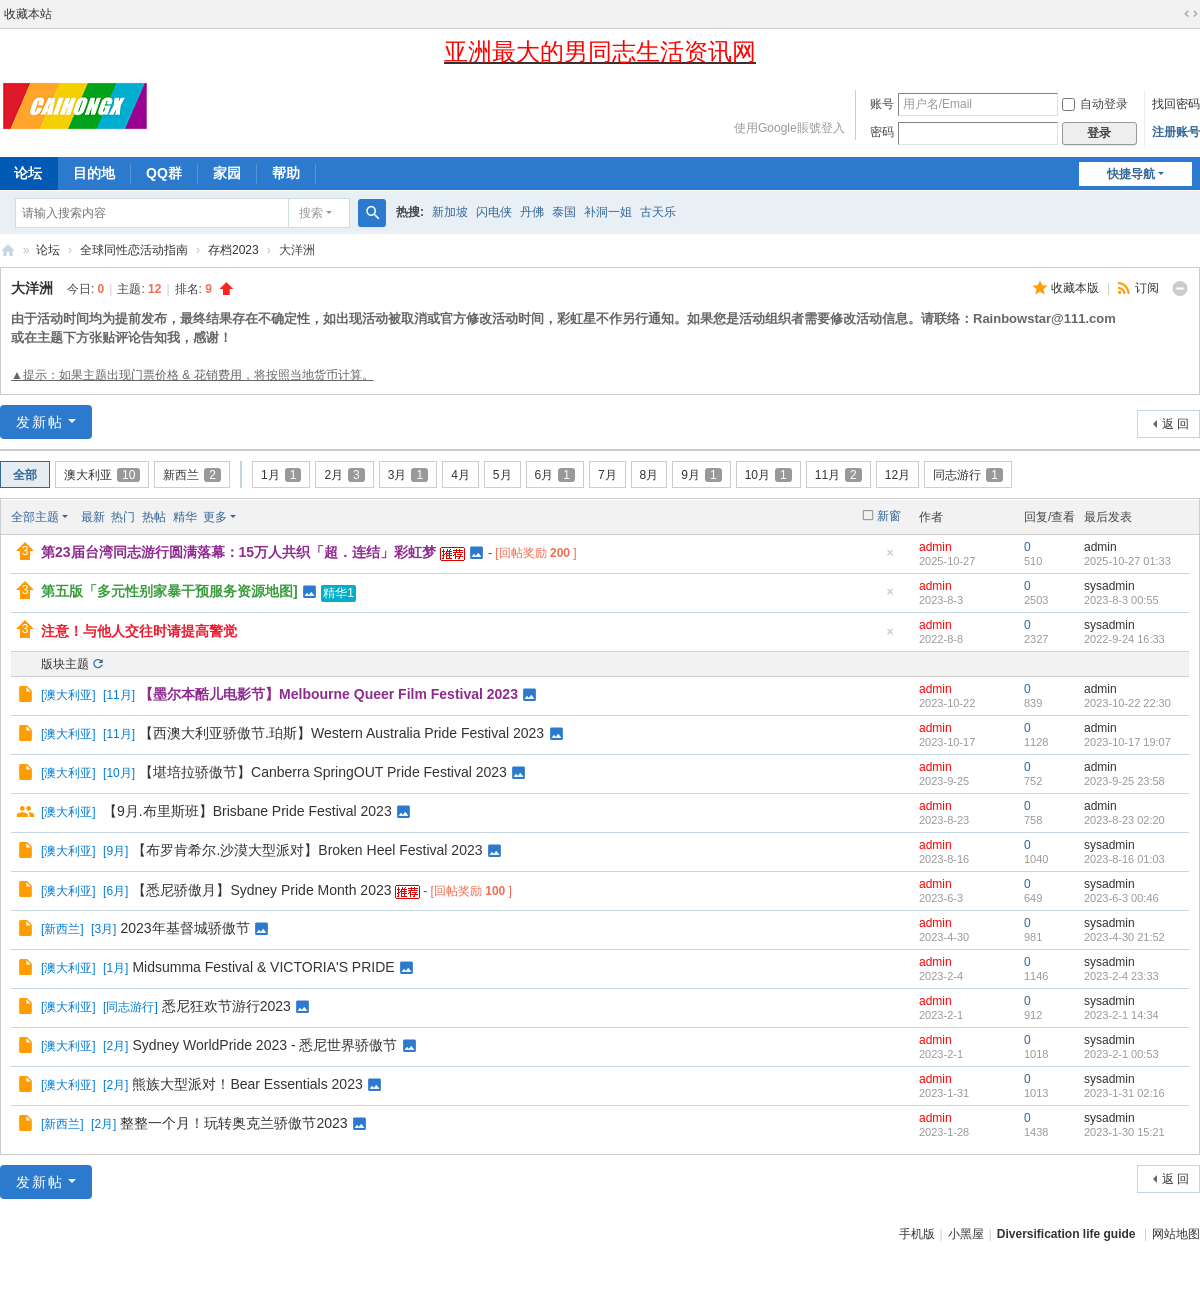  What do you see at coordinates (1124, 820) in the screenshot?
I see `2023-8-23 02:20` at bounding box center [1124, 820].